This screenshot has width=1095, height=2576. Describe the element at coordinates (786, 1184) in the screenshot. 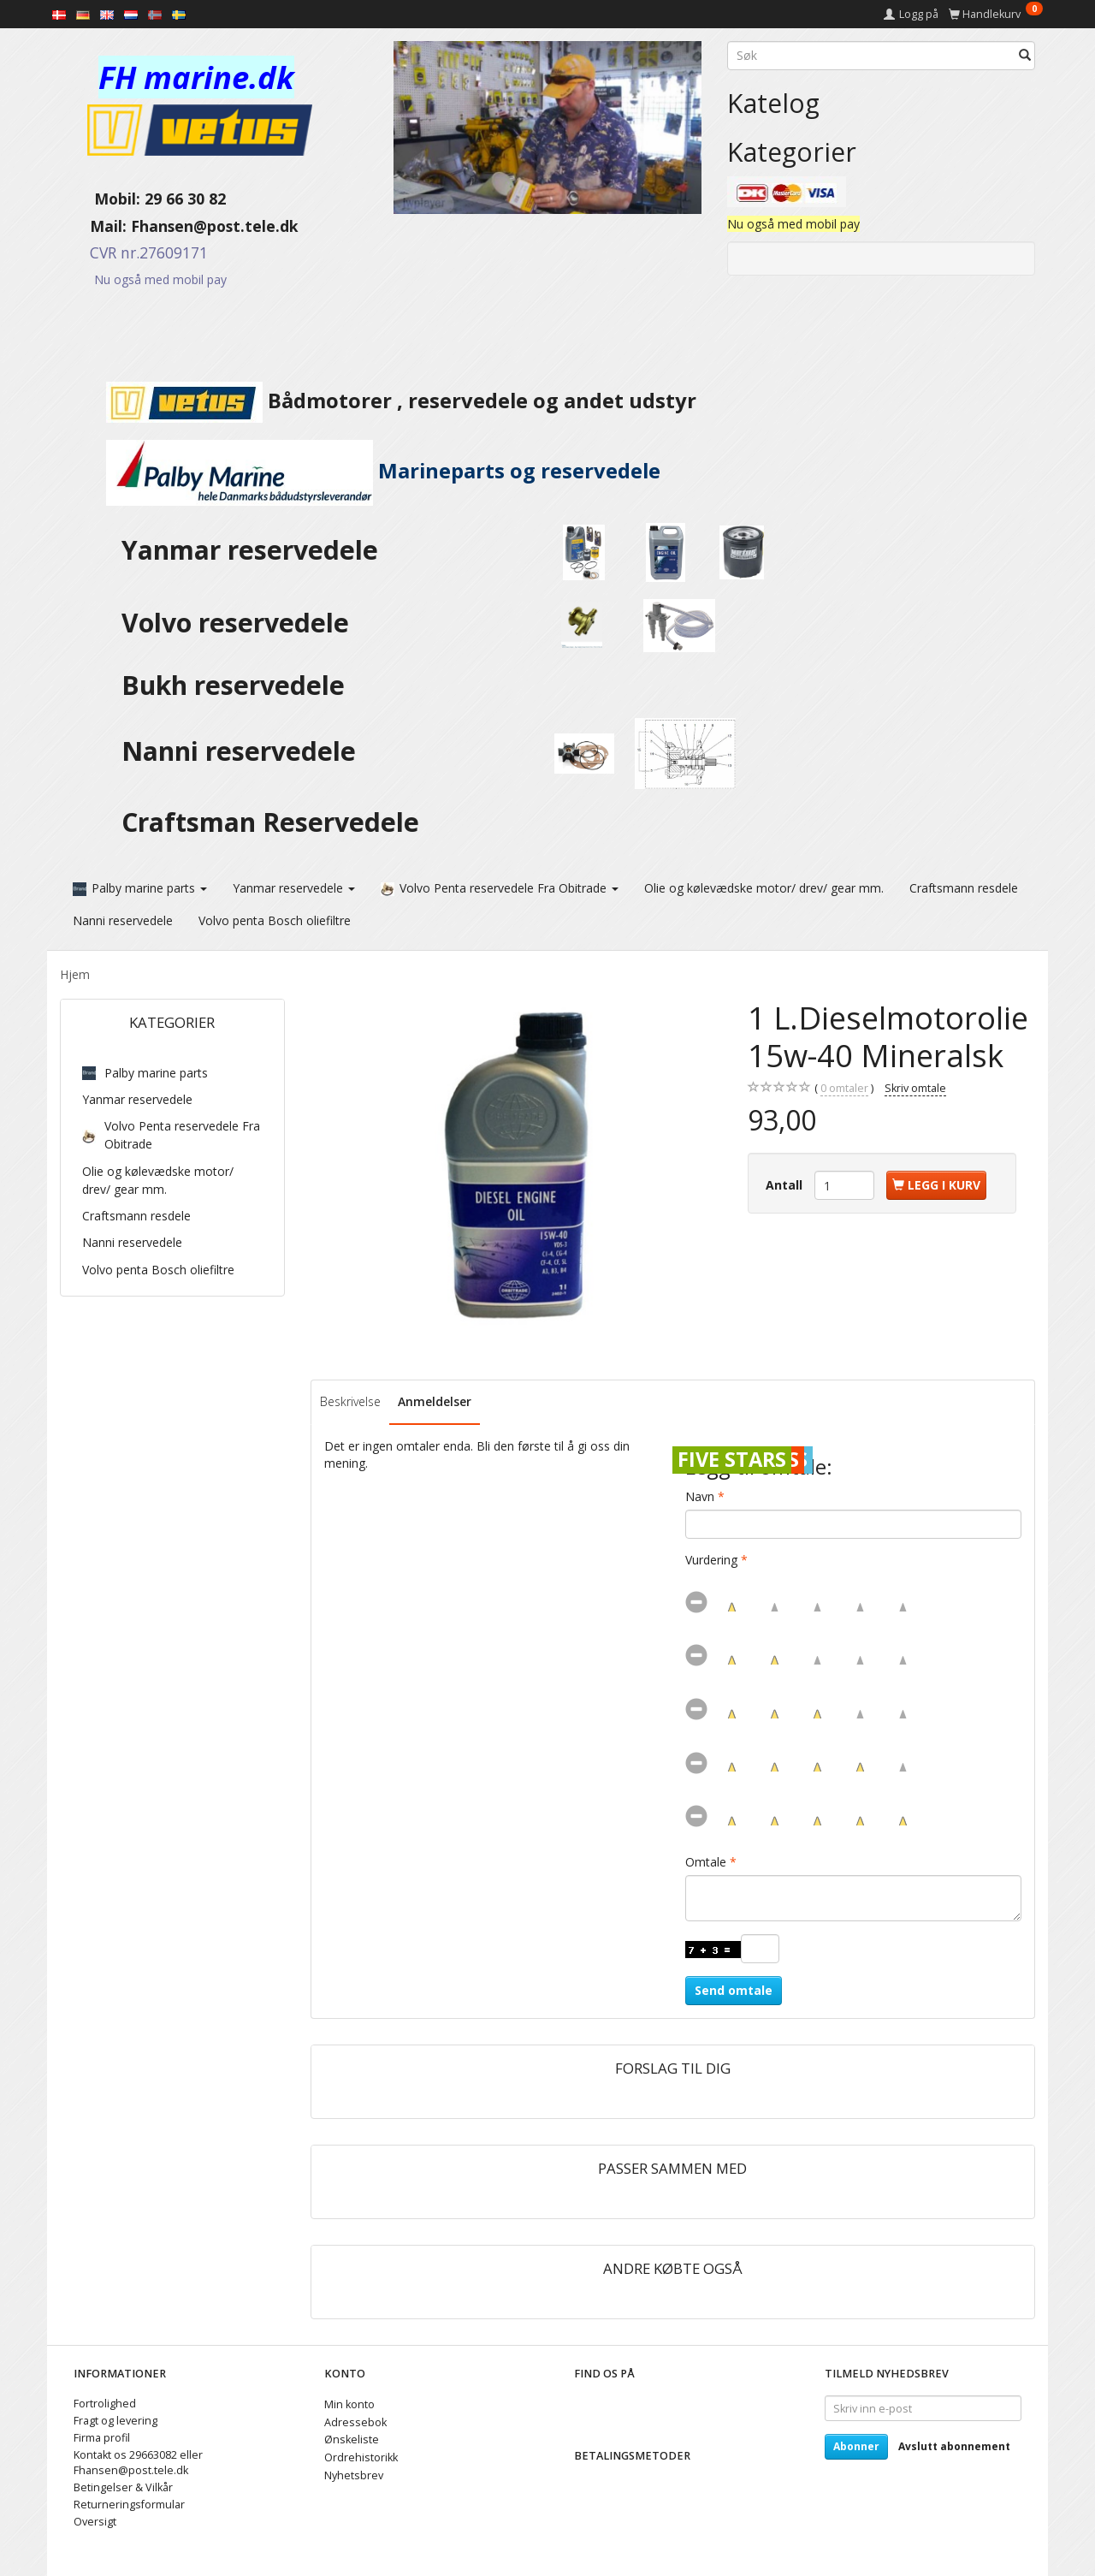

I see `Antall` at that location.